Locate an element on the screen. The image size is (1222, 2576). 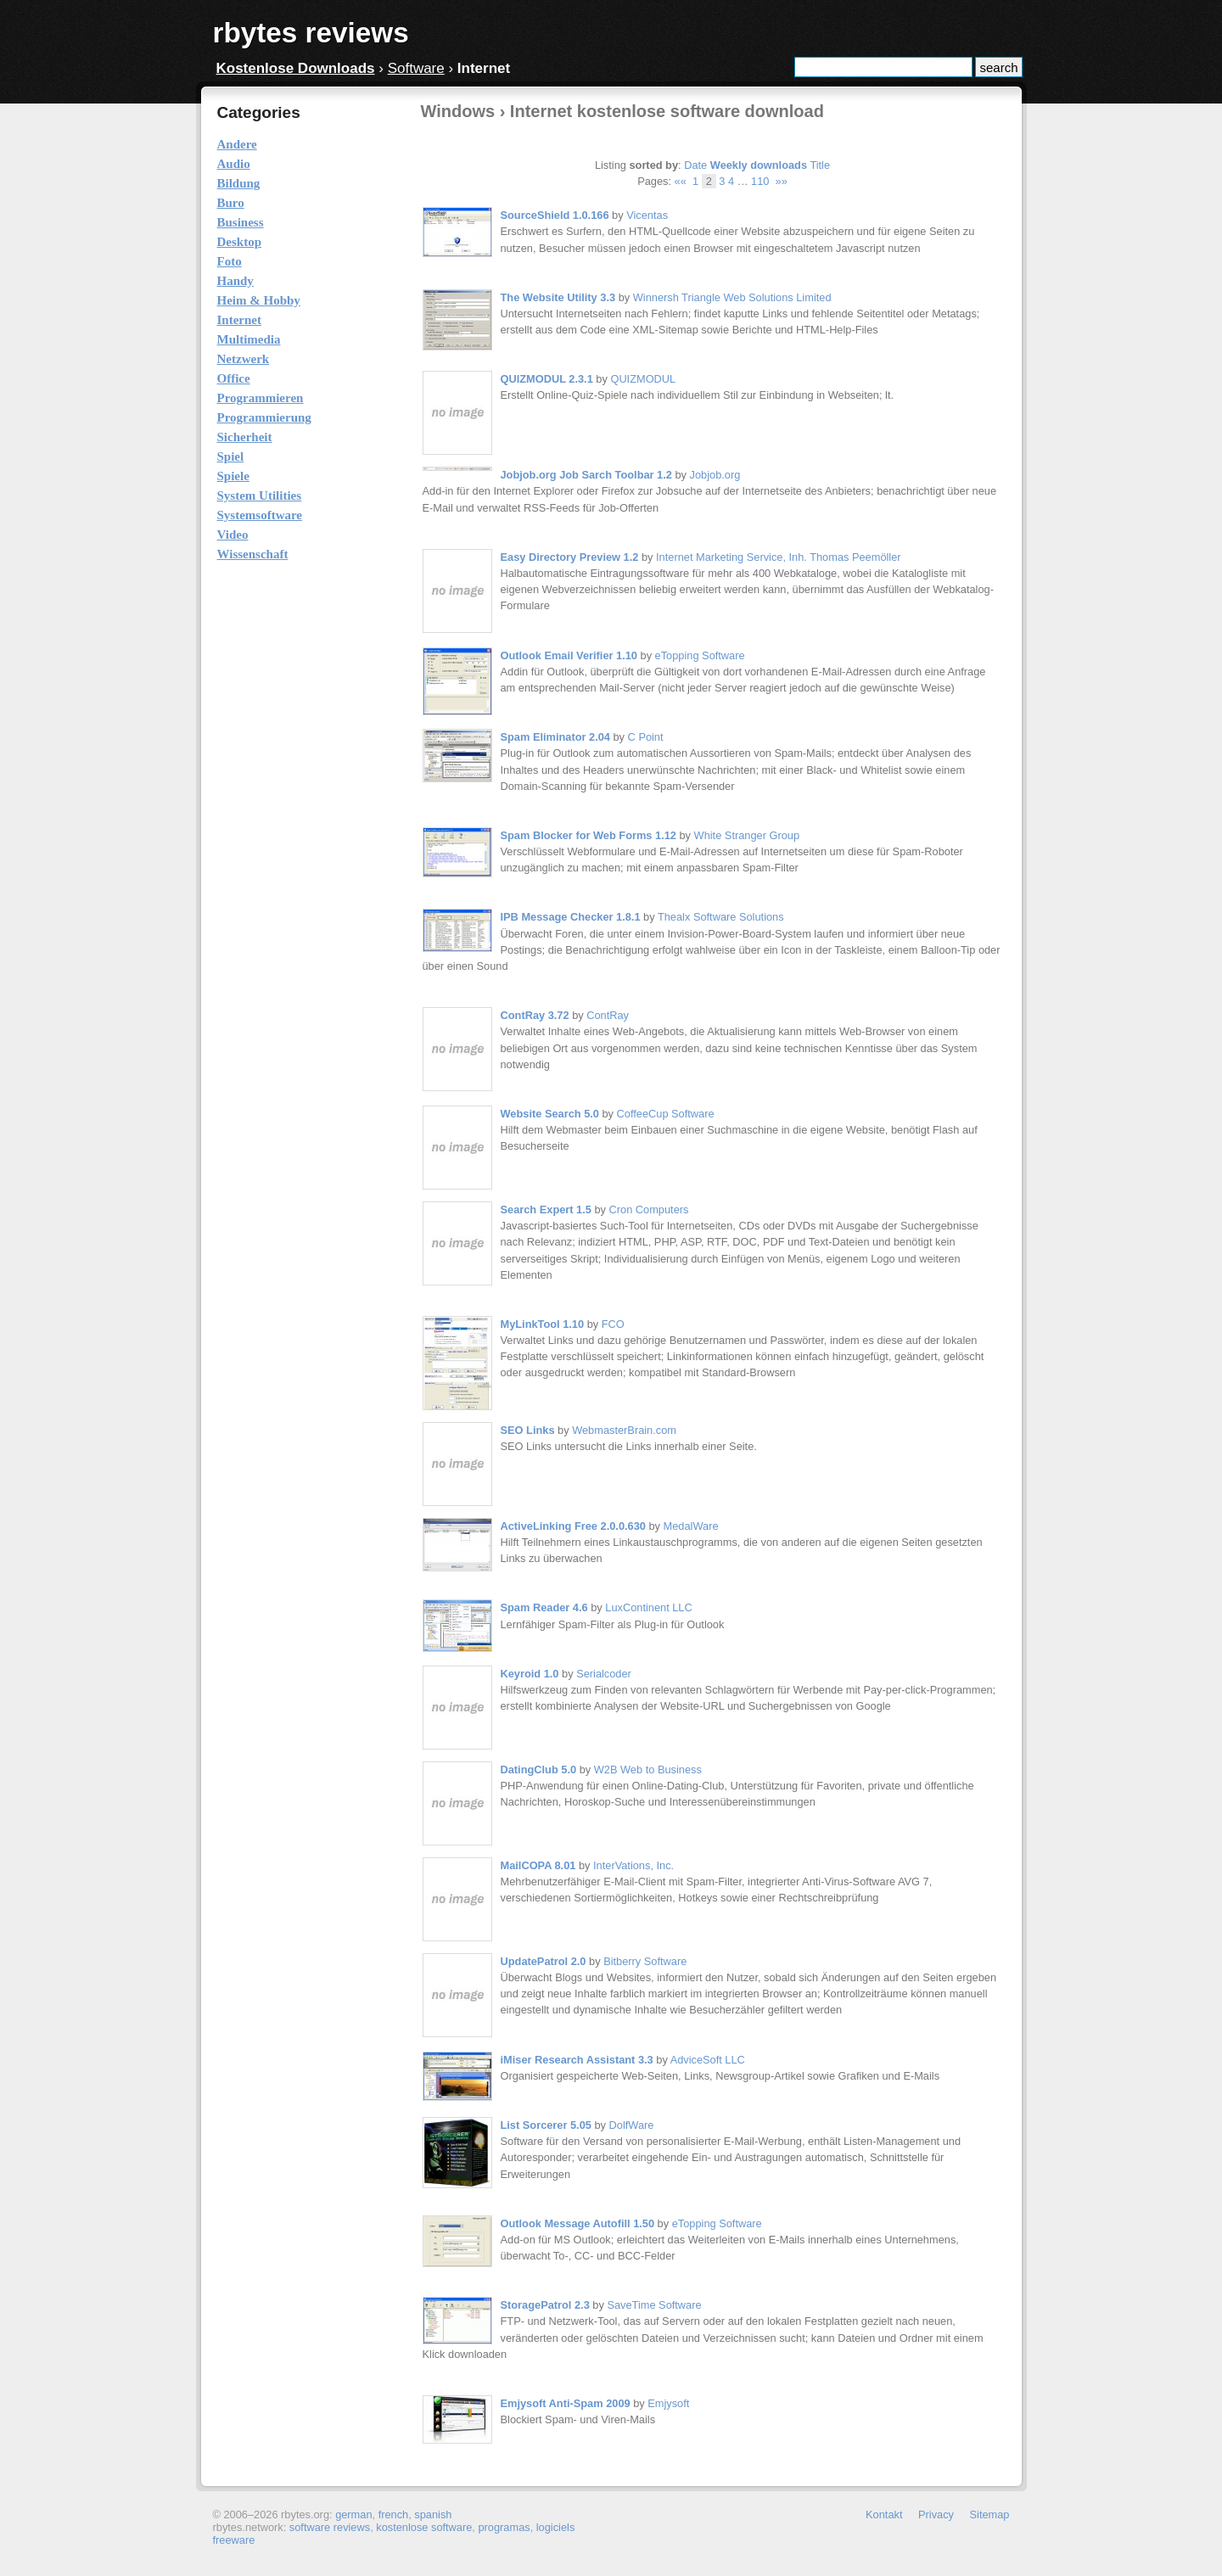
rbytes reviews is located at coordinates (311, 32).